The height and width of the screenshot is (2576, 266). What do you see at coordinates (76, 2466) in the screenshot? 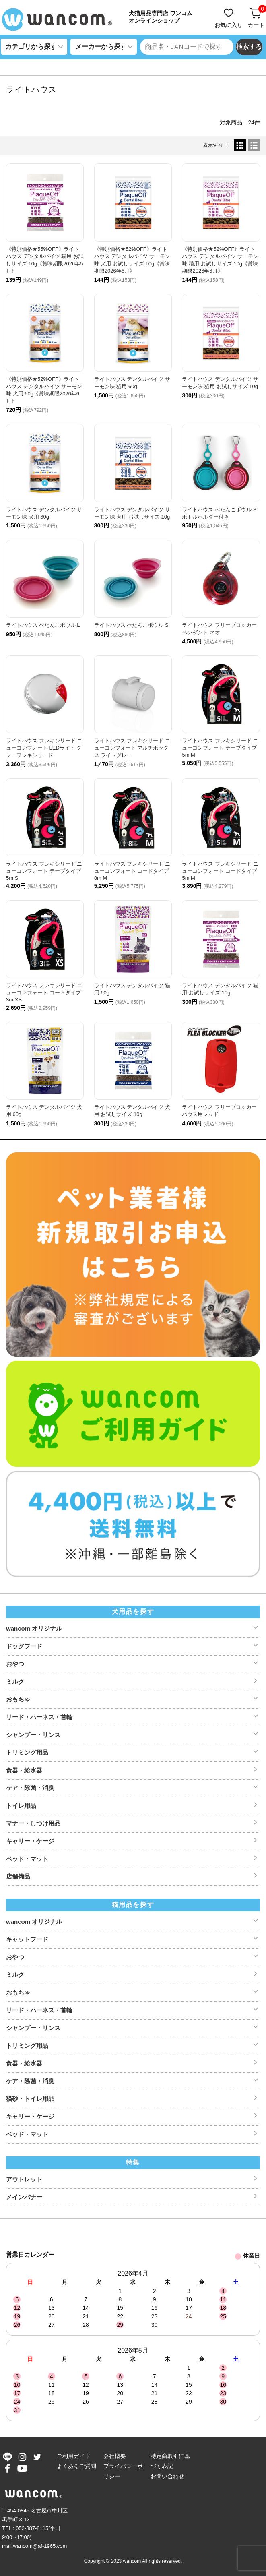
I see `よくあるご質問` at bounding box center [76, 2466].